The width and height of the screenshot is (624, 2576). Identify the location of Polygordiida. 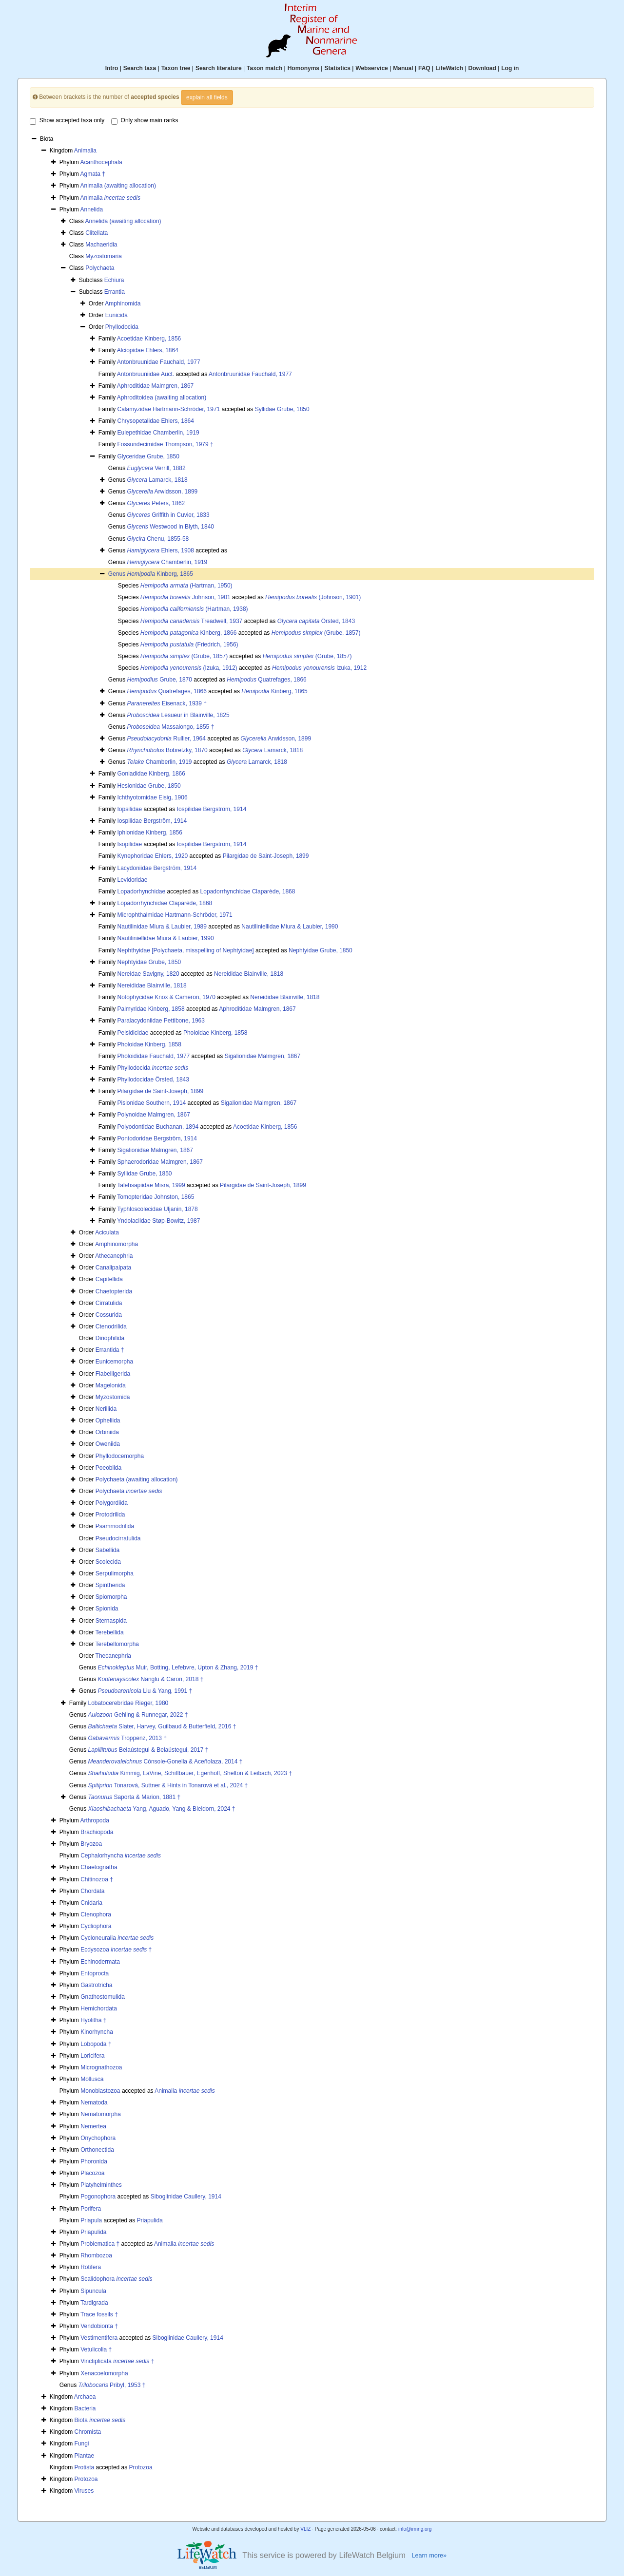
(112, 1502).